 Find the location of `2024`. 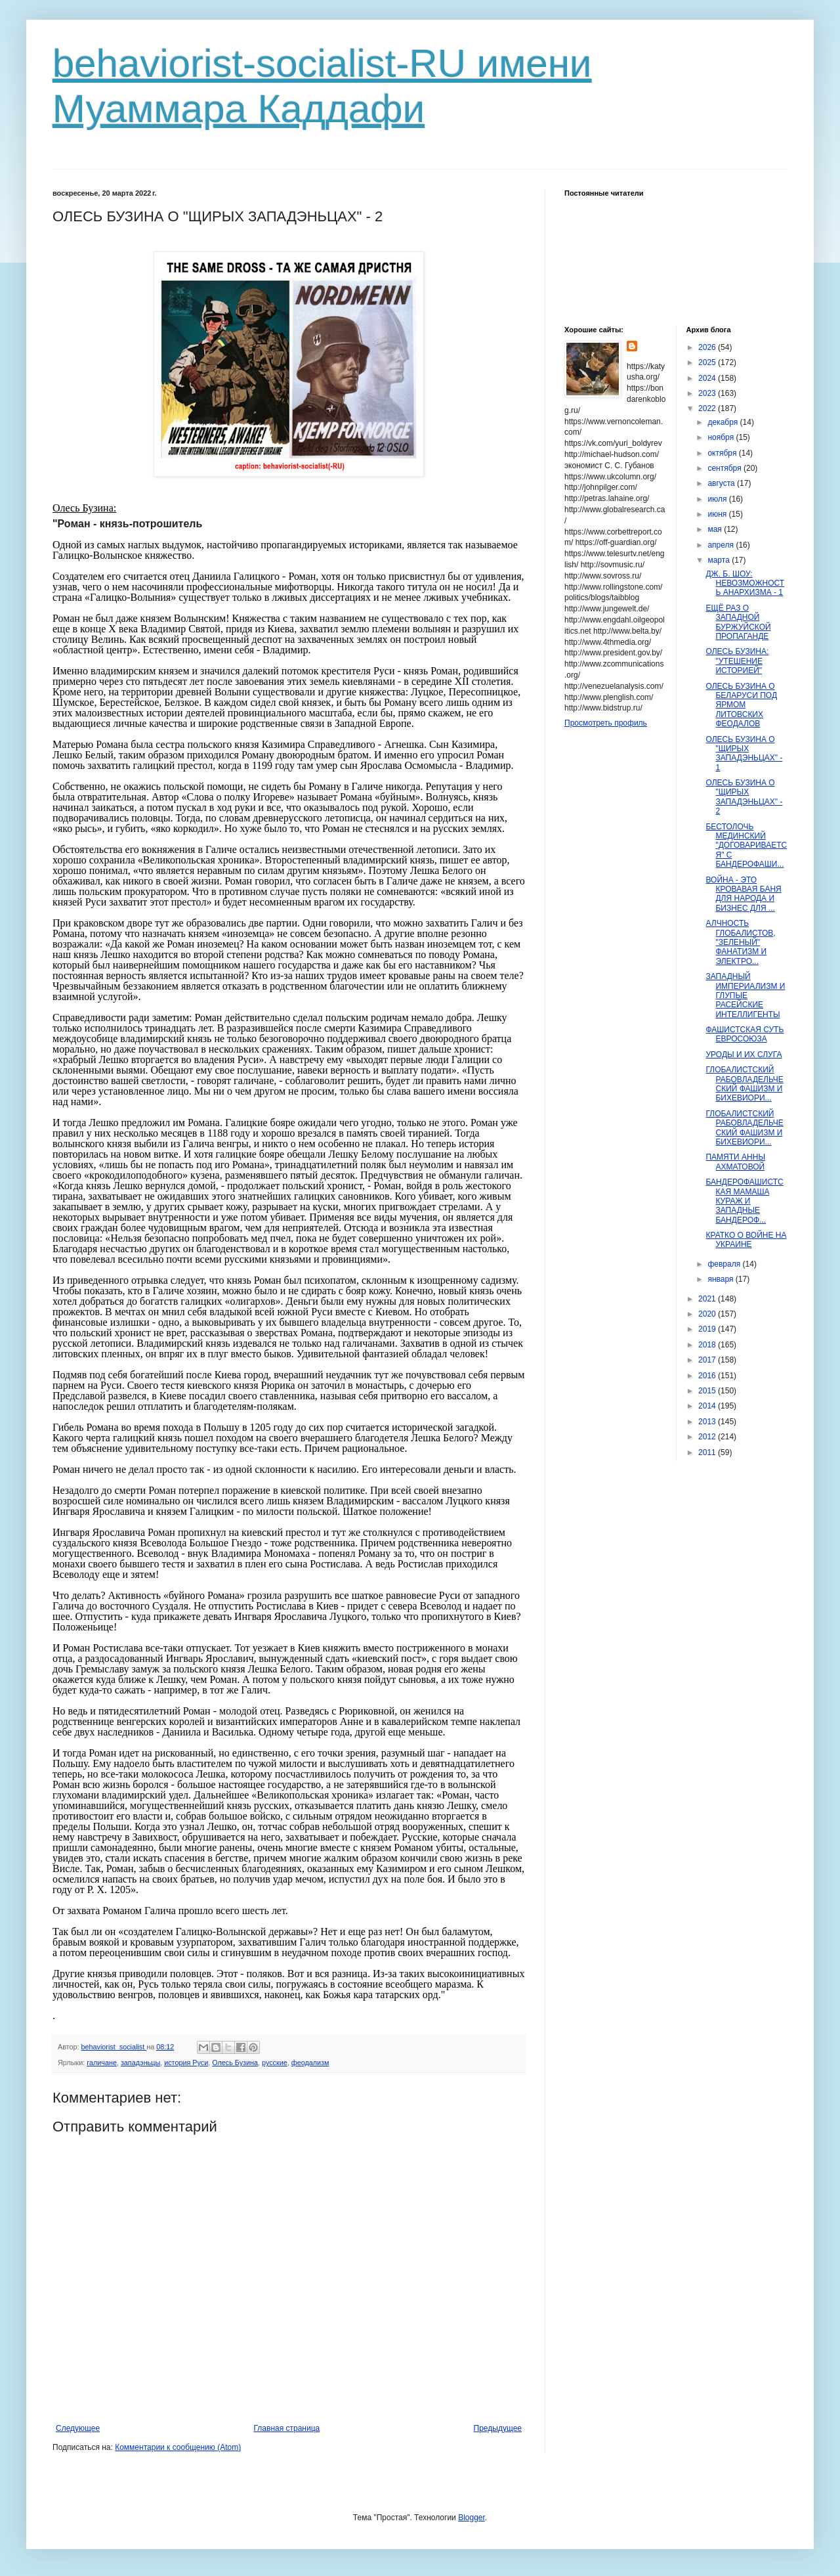

2024 is located at coordinates (708, 378).